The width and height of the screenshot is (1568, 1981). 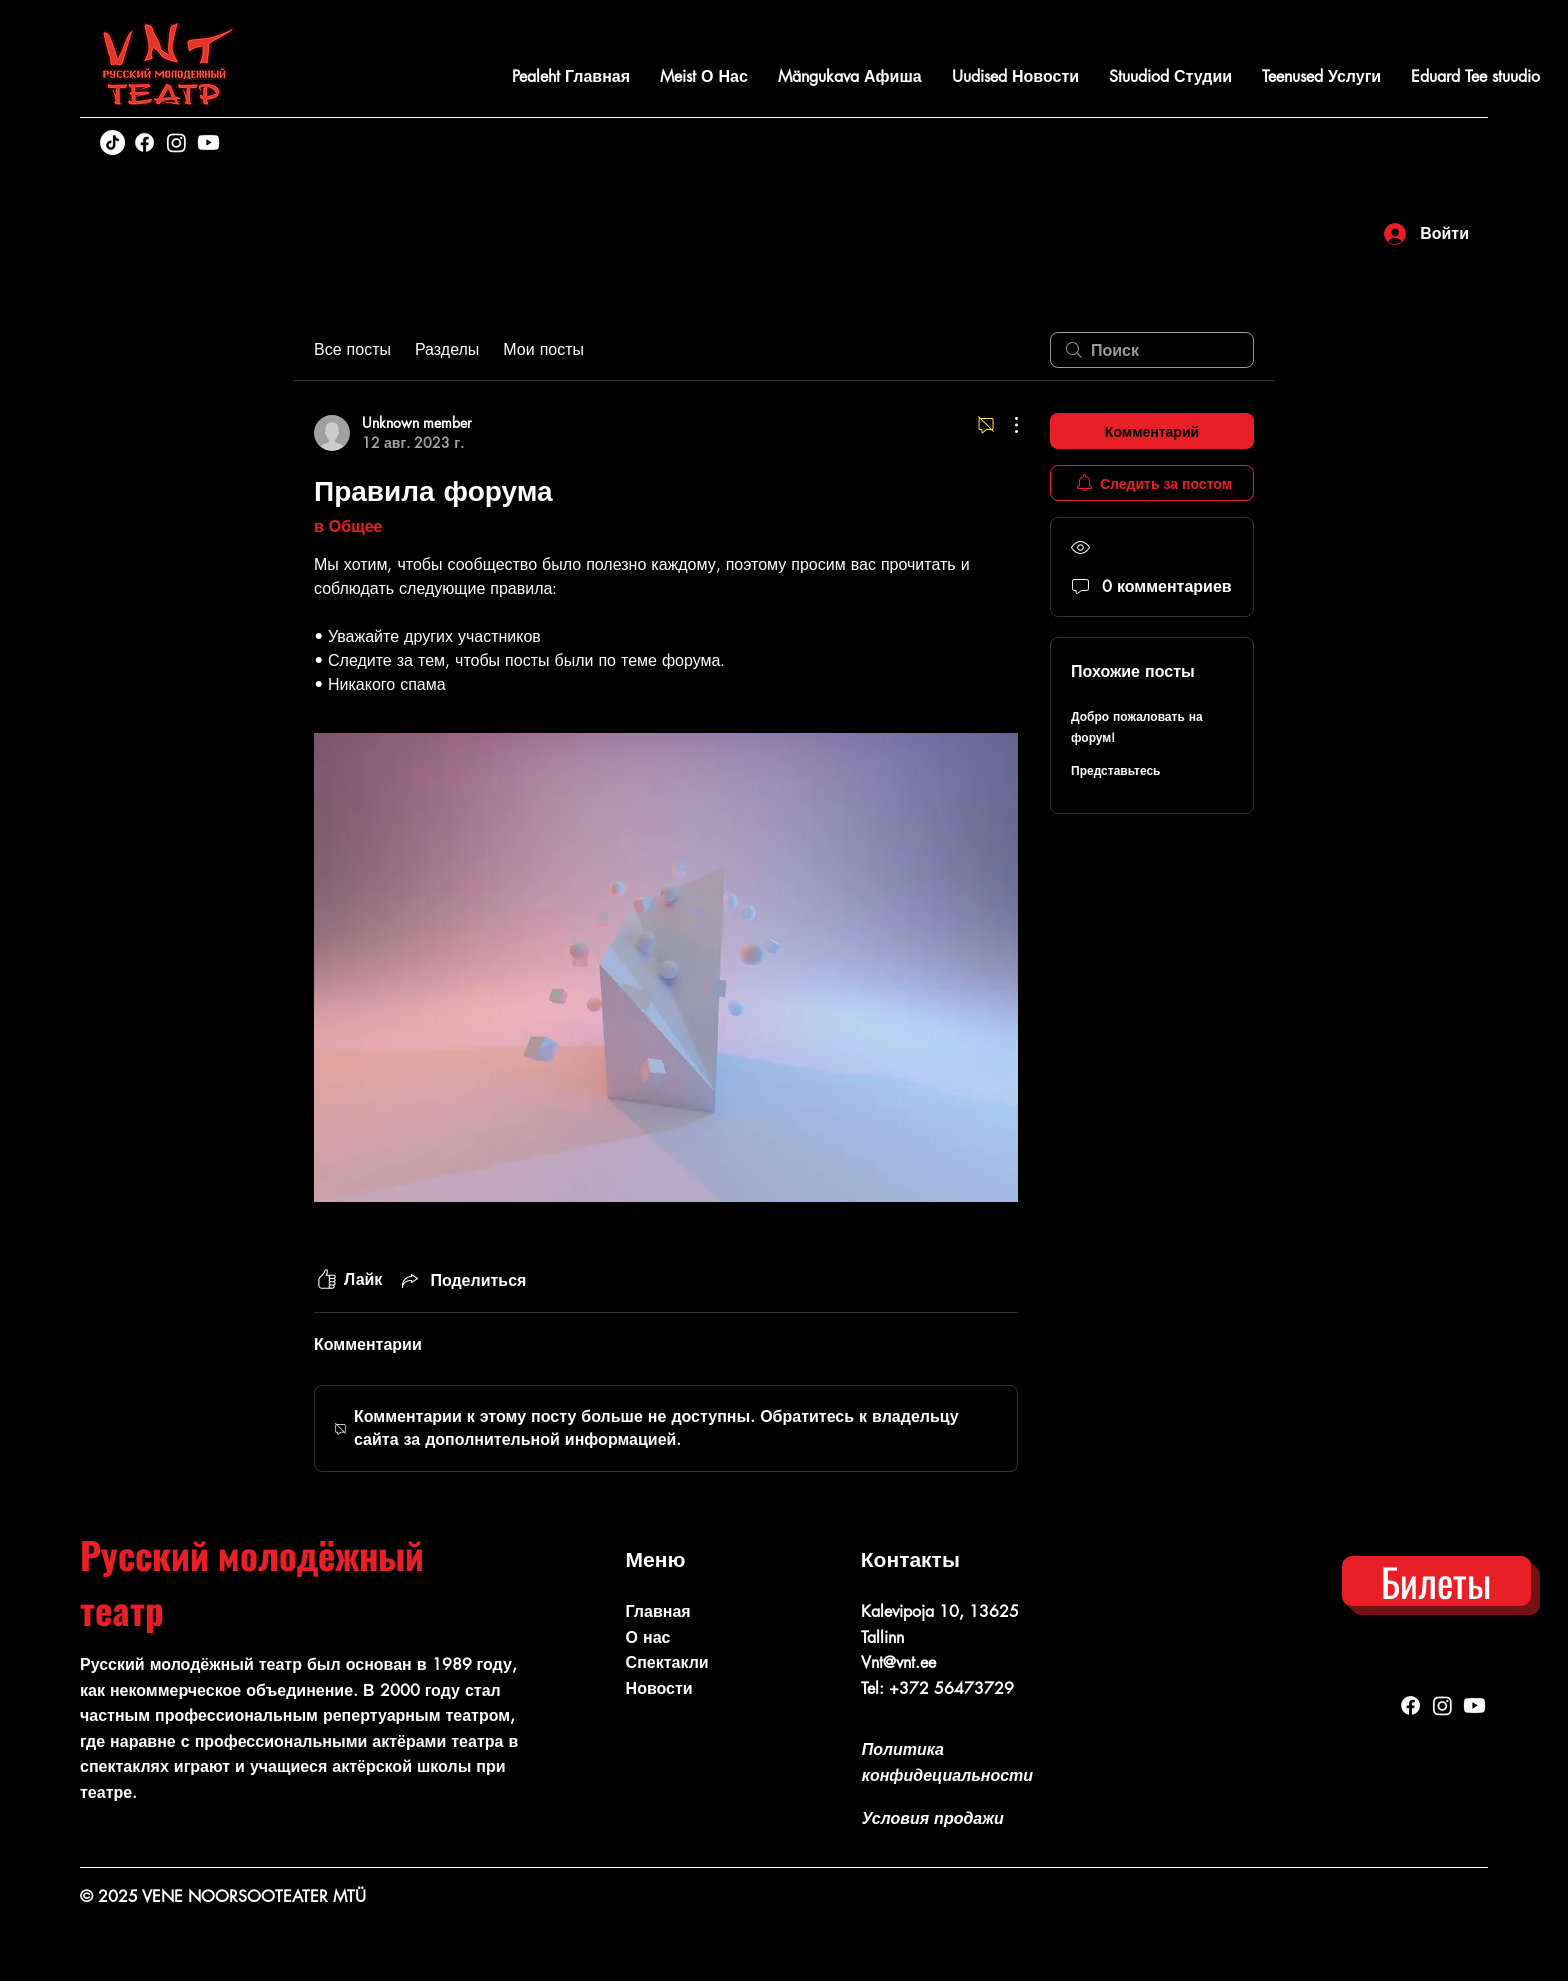 What do you see at coordinates (543, 349) in the screenshot?
I see `Мои посты` at bounding box center [543, 349].